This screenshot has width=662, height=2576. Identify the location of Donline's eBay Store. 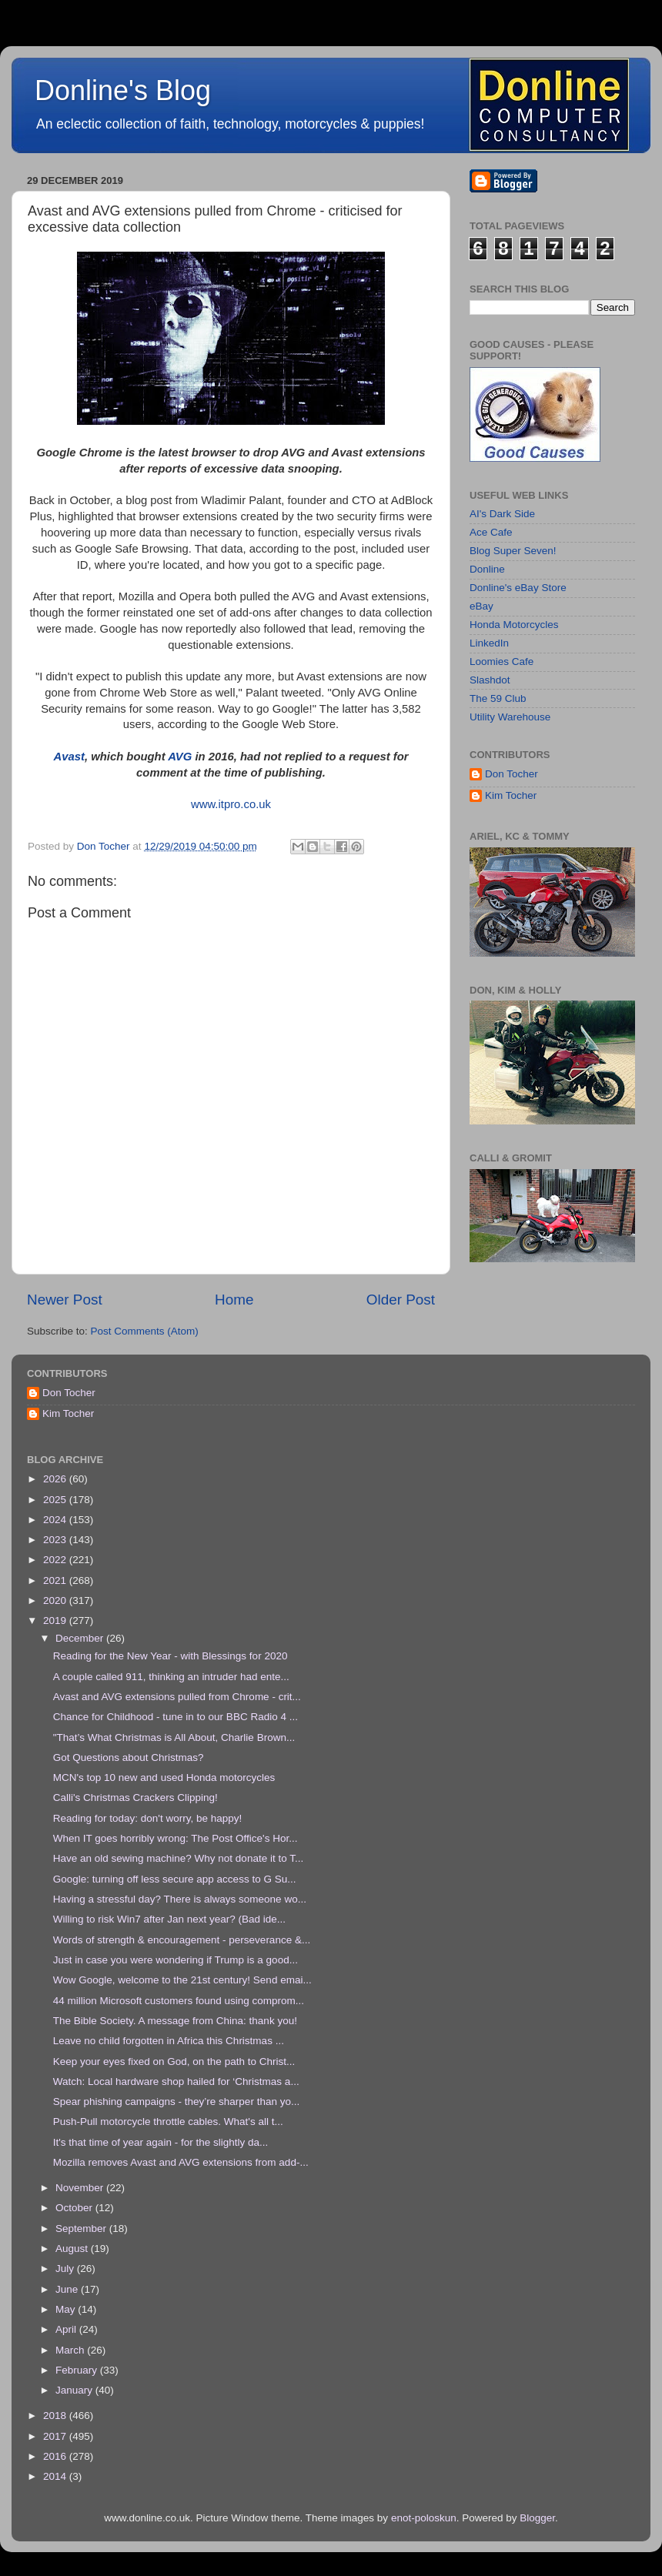
(518, 587).